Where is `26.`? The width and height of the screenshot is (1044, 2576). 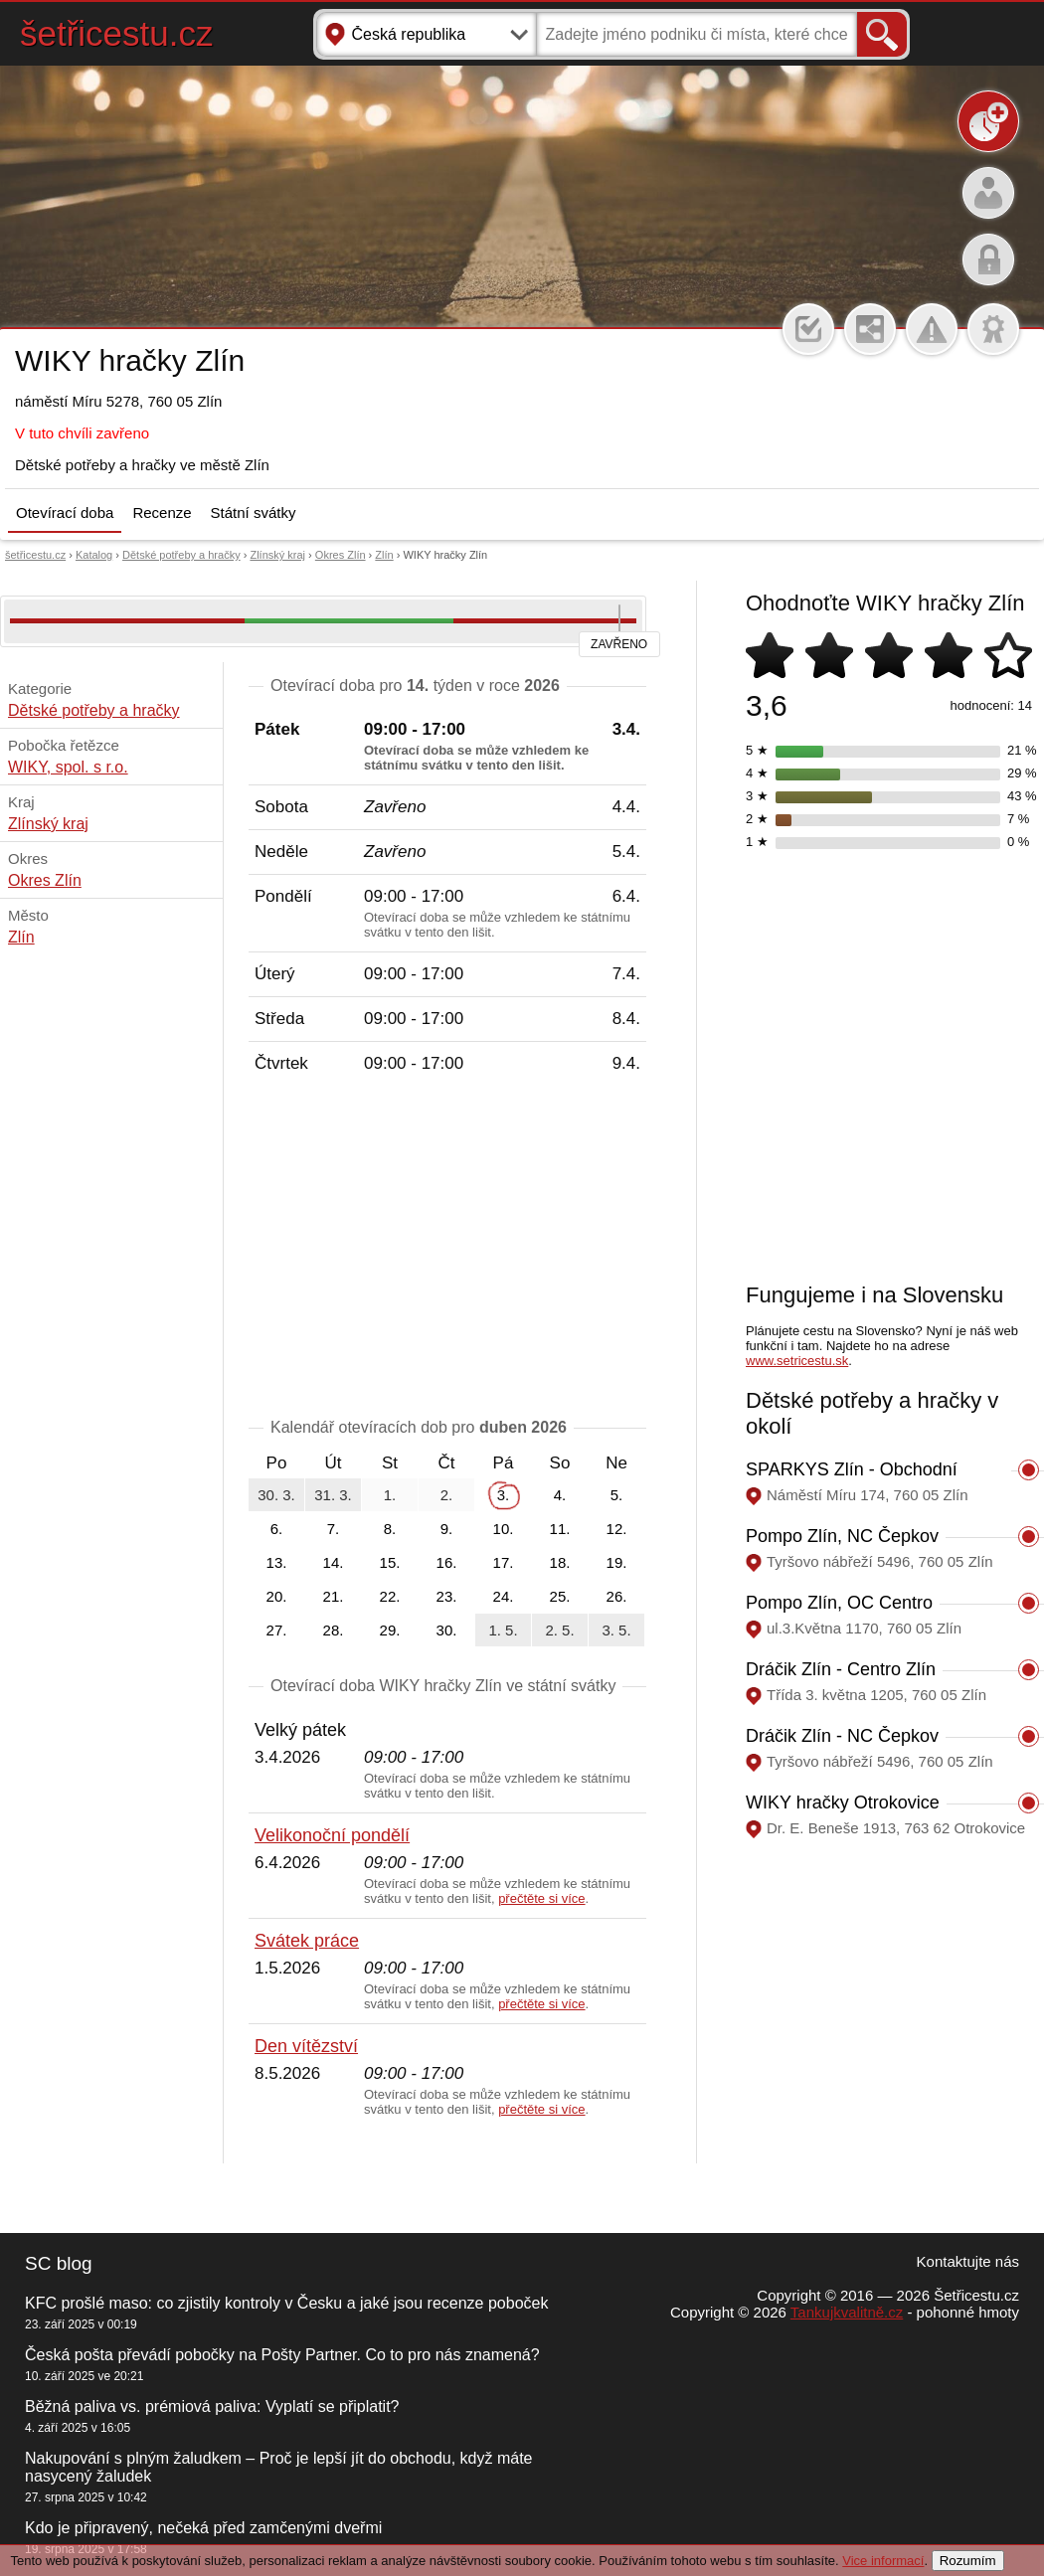 26. is located at coordinates (617, 1596).